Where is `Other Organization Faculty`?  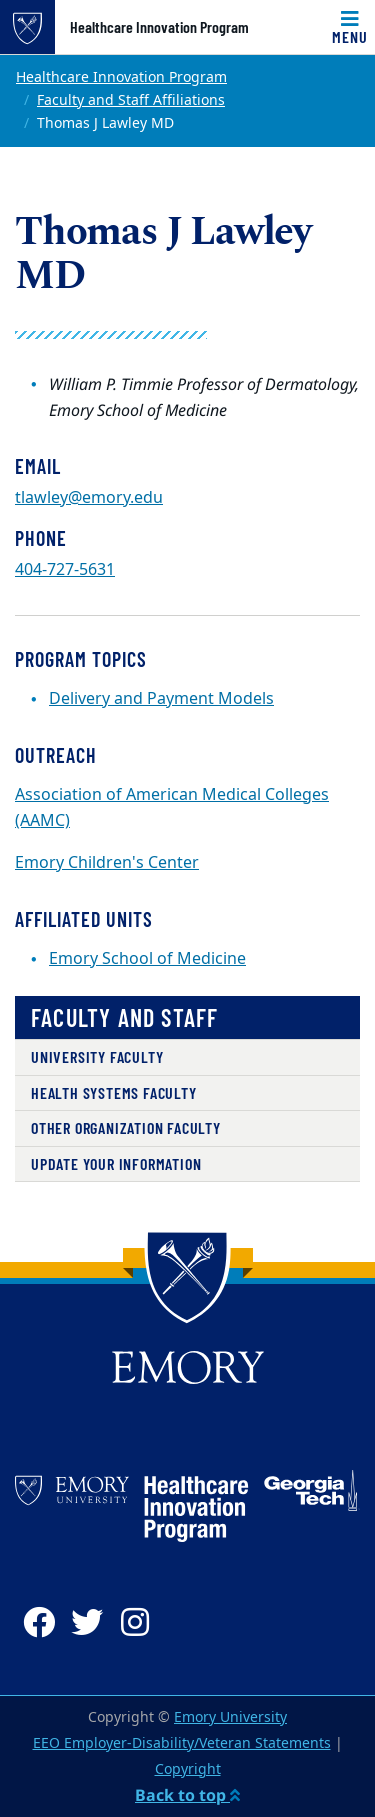
Other Organization Faculty is located at coordinates (126, 1127).